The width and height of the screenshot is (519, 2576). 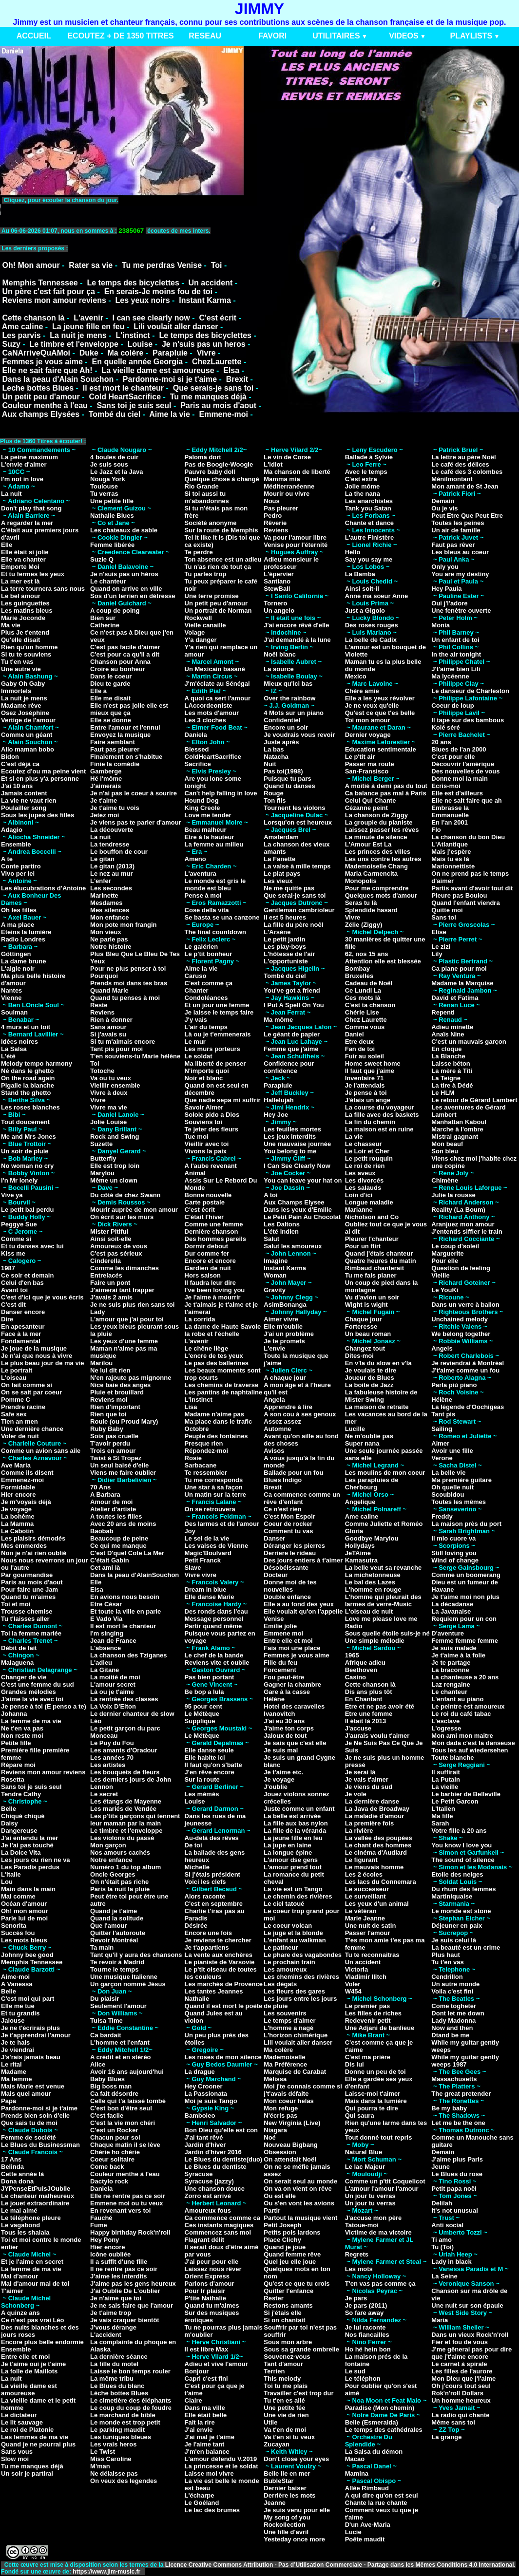 I want to click on Ménilmontant, so click(x=452, y=479).